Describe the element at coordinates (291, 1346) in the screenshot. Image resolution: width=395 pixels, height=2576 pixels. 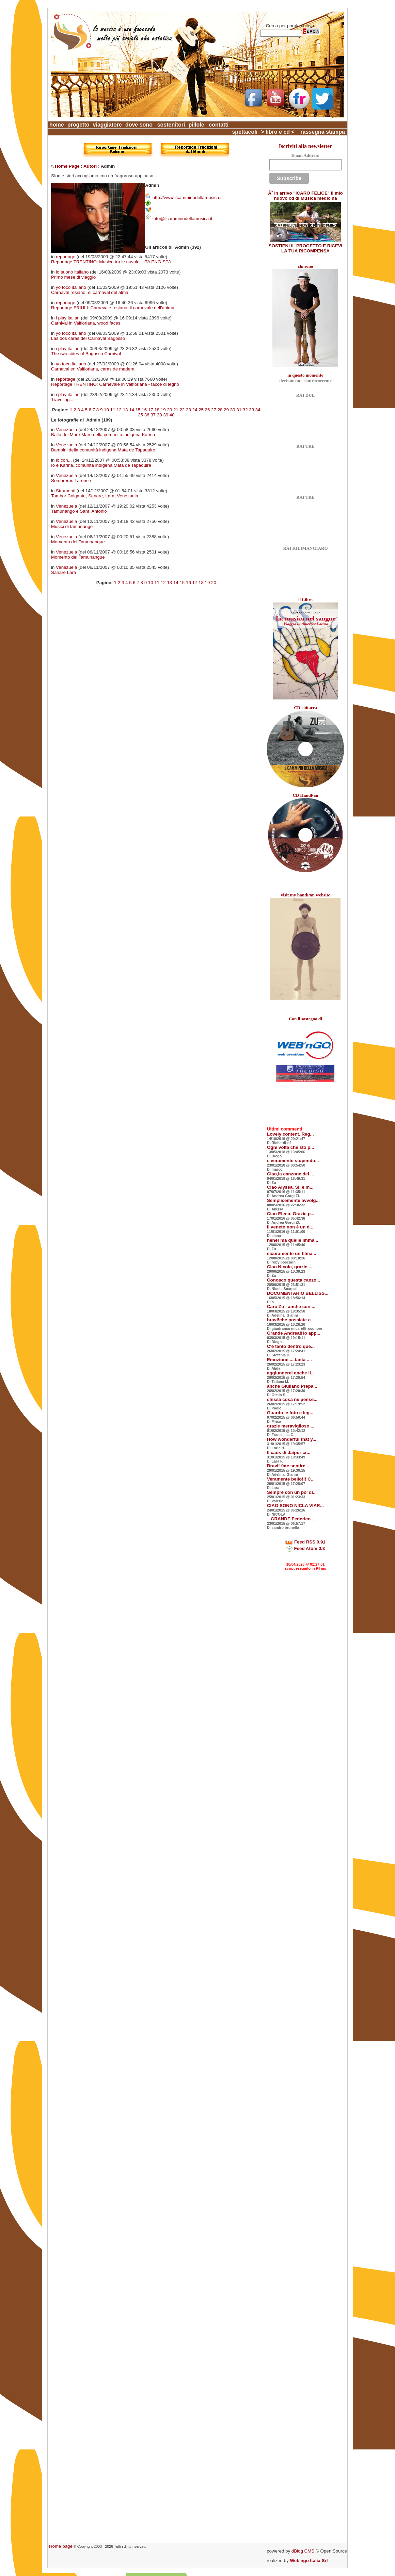
I see `C'è tanto dentro que...` at that location.